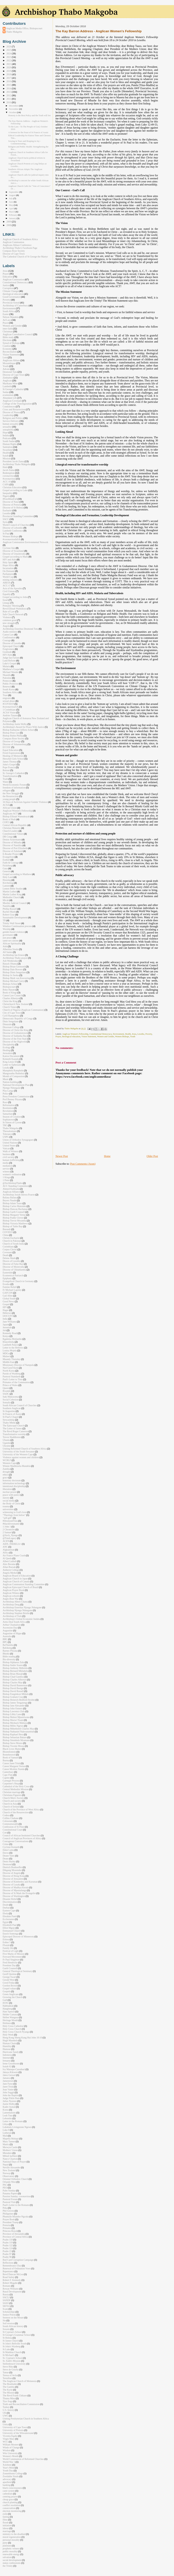 The height and width of the screenshot is (2576, 174). I want to click on Lusaka, so click(6, 1067).